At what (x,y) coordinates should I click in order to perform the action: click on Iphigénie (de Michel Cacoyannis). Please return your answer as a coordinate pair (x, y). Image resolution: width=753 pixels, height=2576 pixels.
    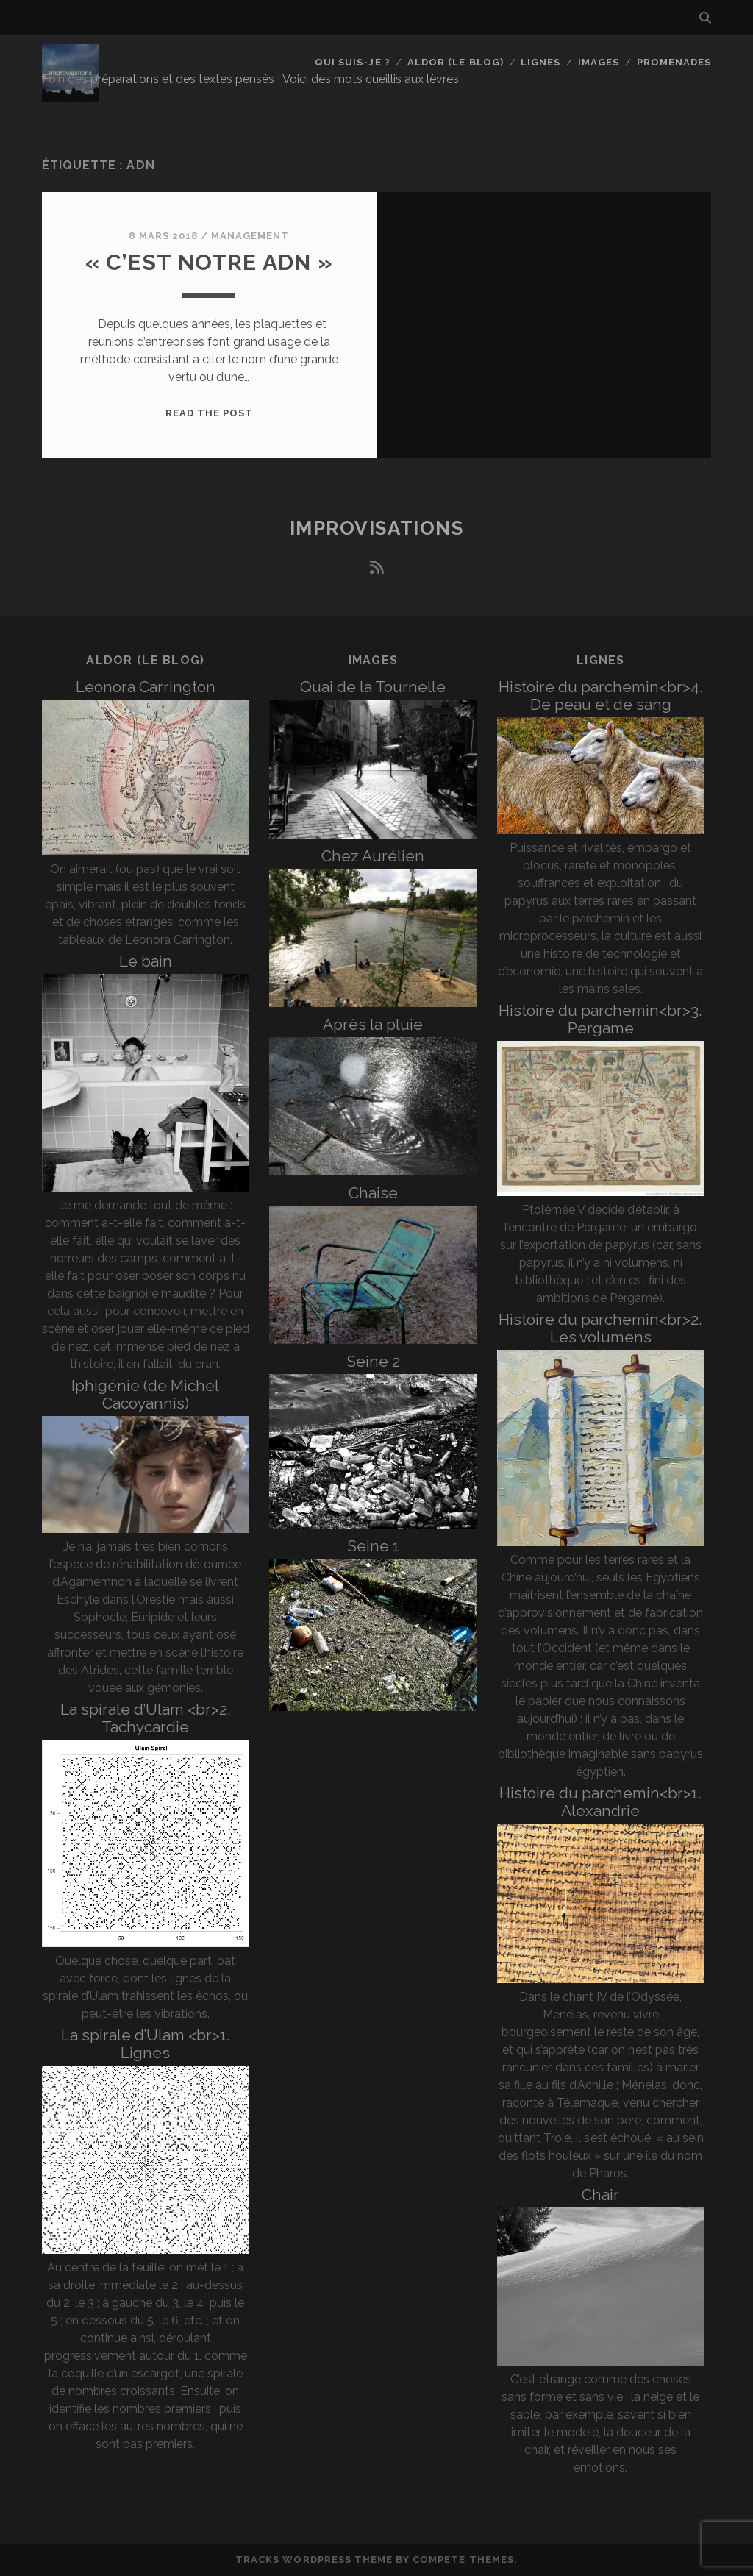
    Looking at the image, I should click on (145, 1394).